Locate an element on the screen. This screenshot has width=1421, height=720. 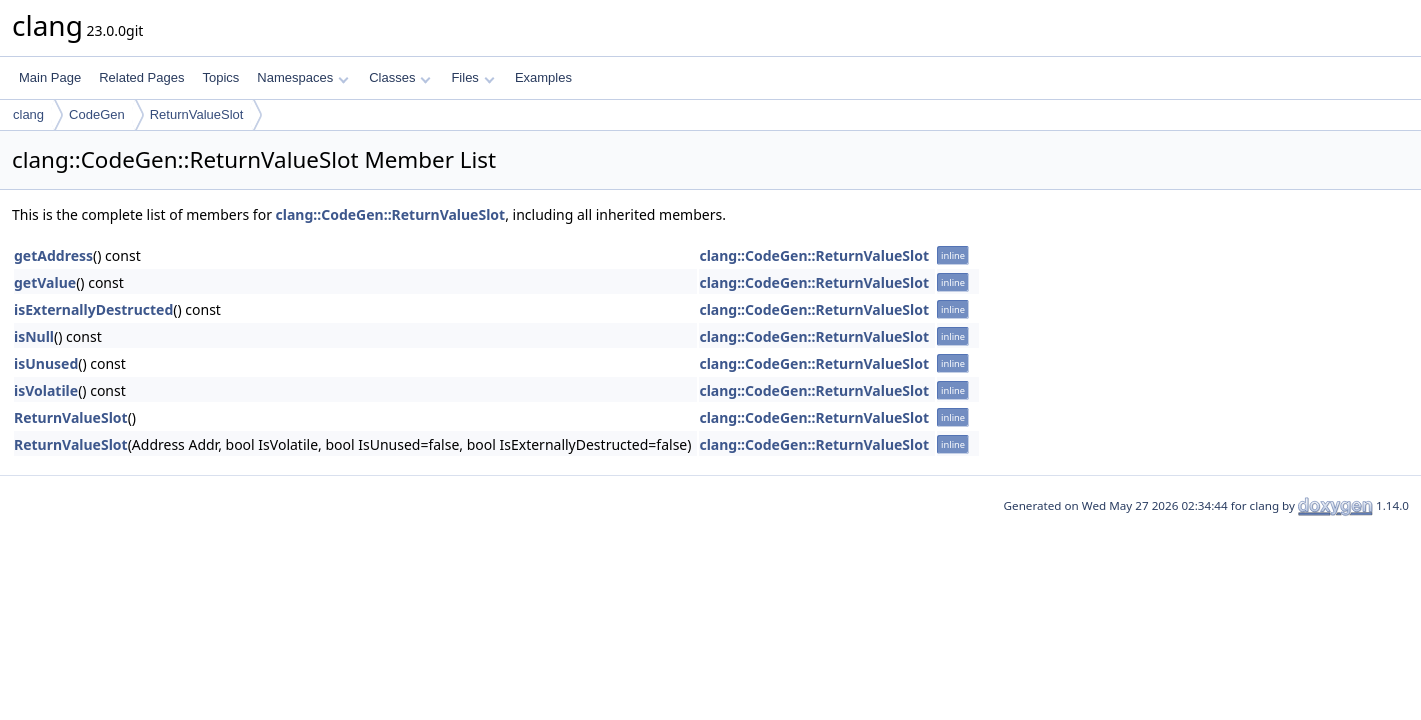
Namespaces is located at coordinates (302, 77).